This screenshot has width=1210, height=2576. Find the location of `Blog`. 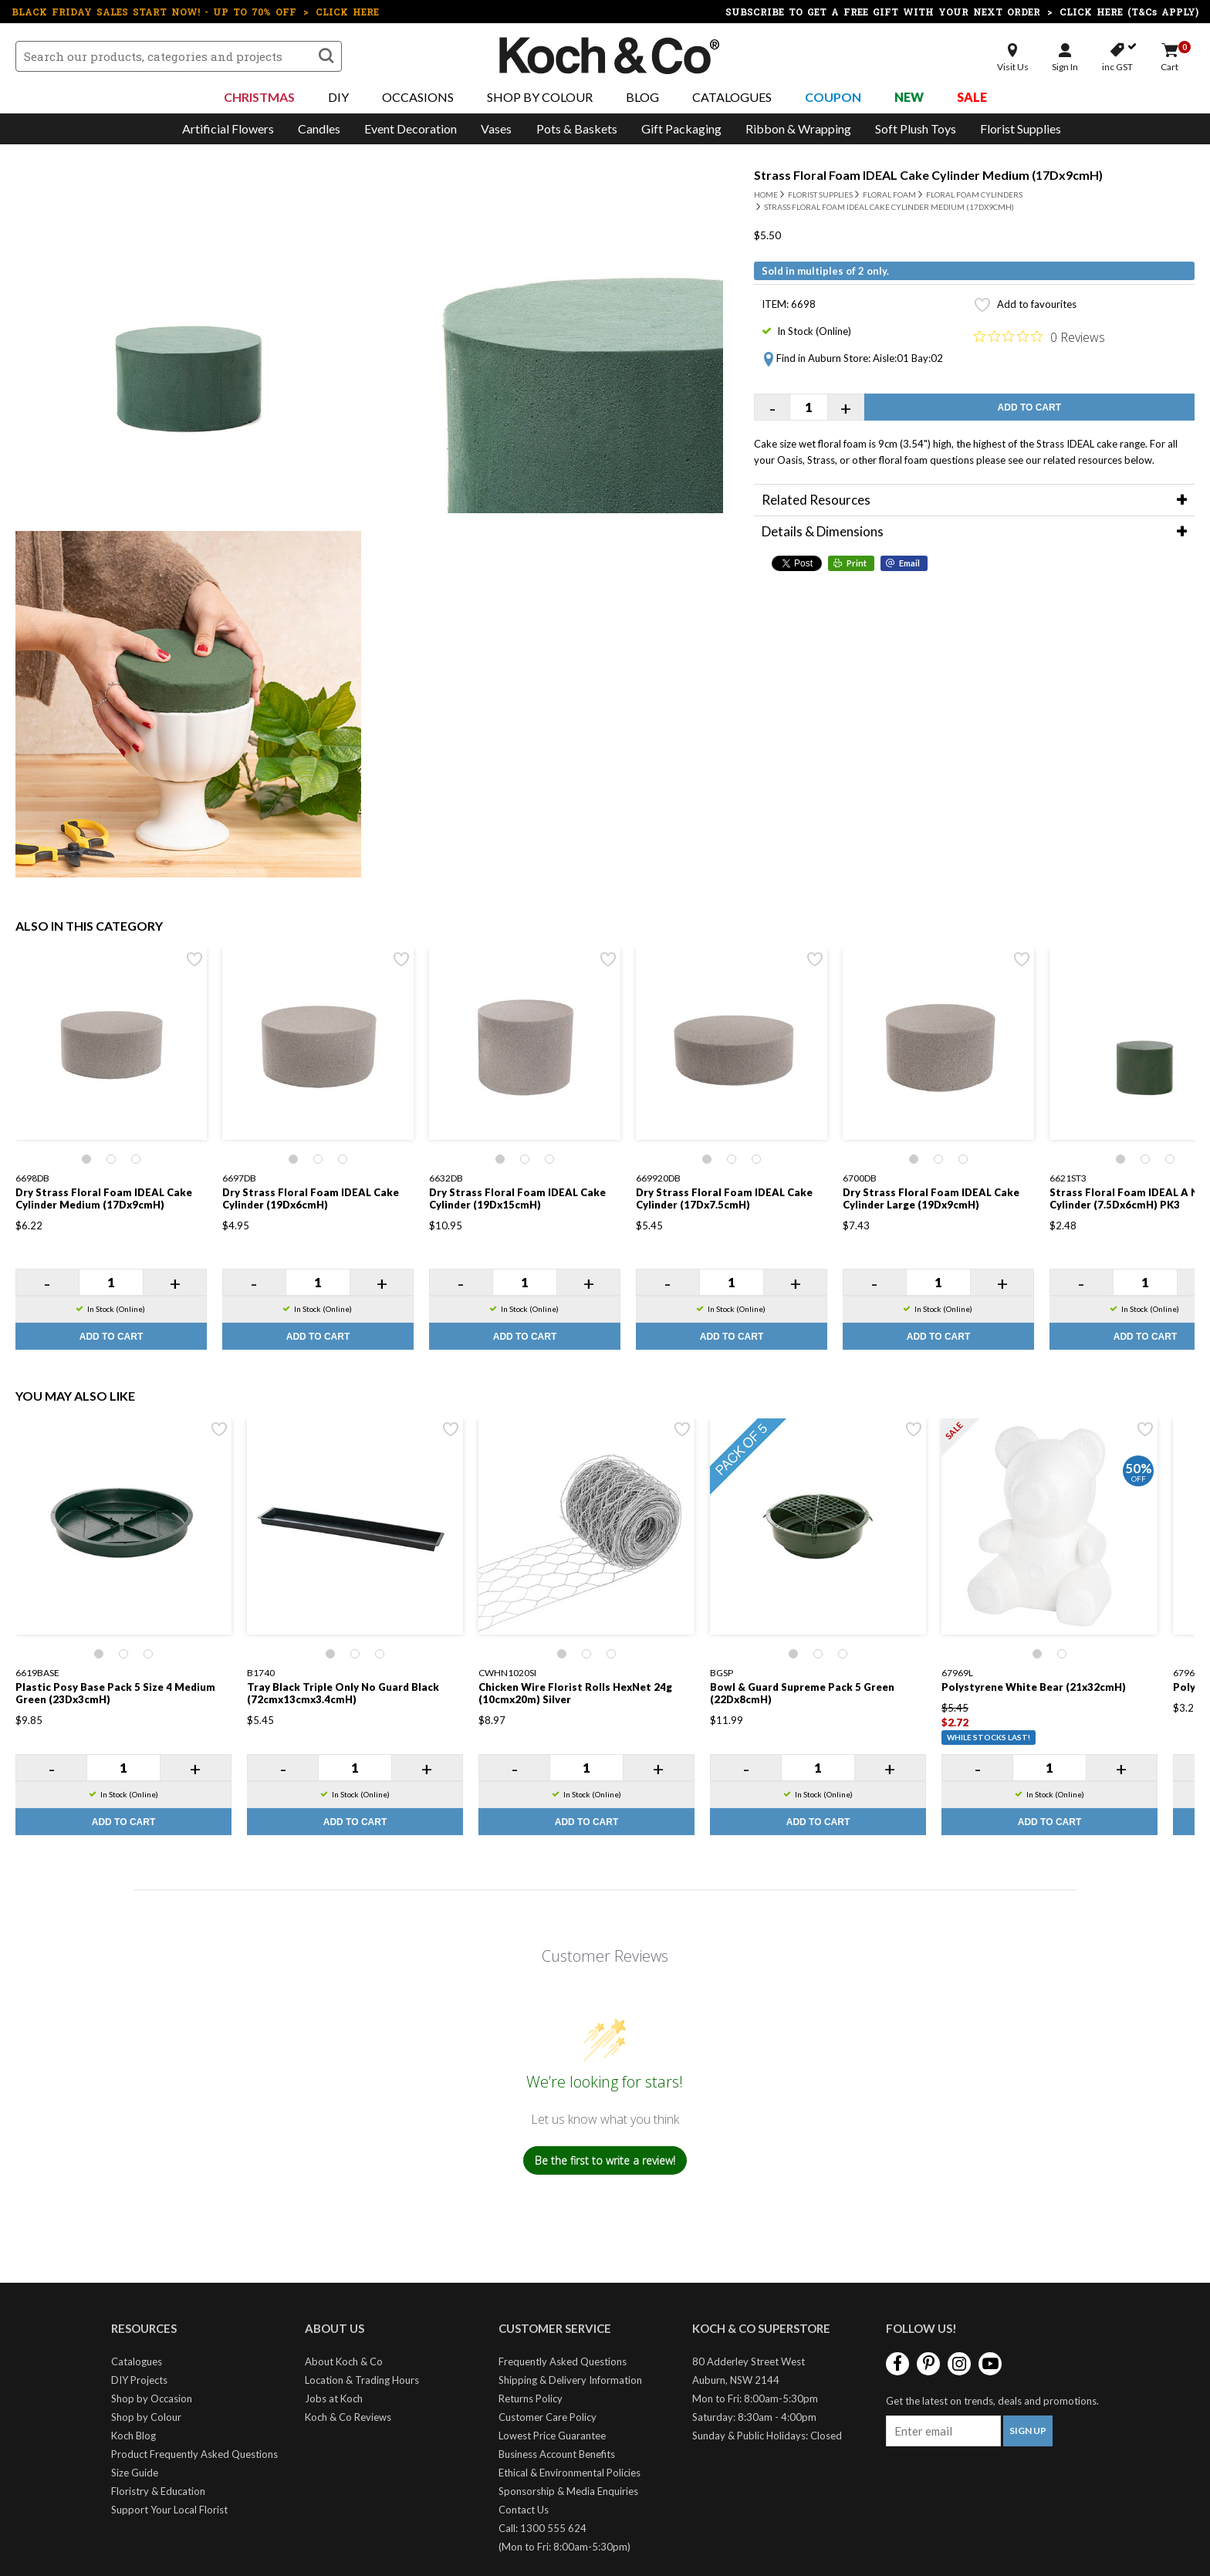

Blog is located at coordinates (642, 97).